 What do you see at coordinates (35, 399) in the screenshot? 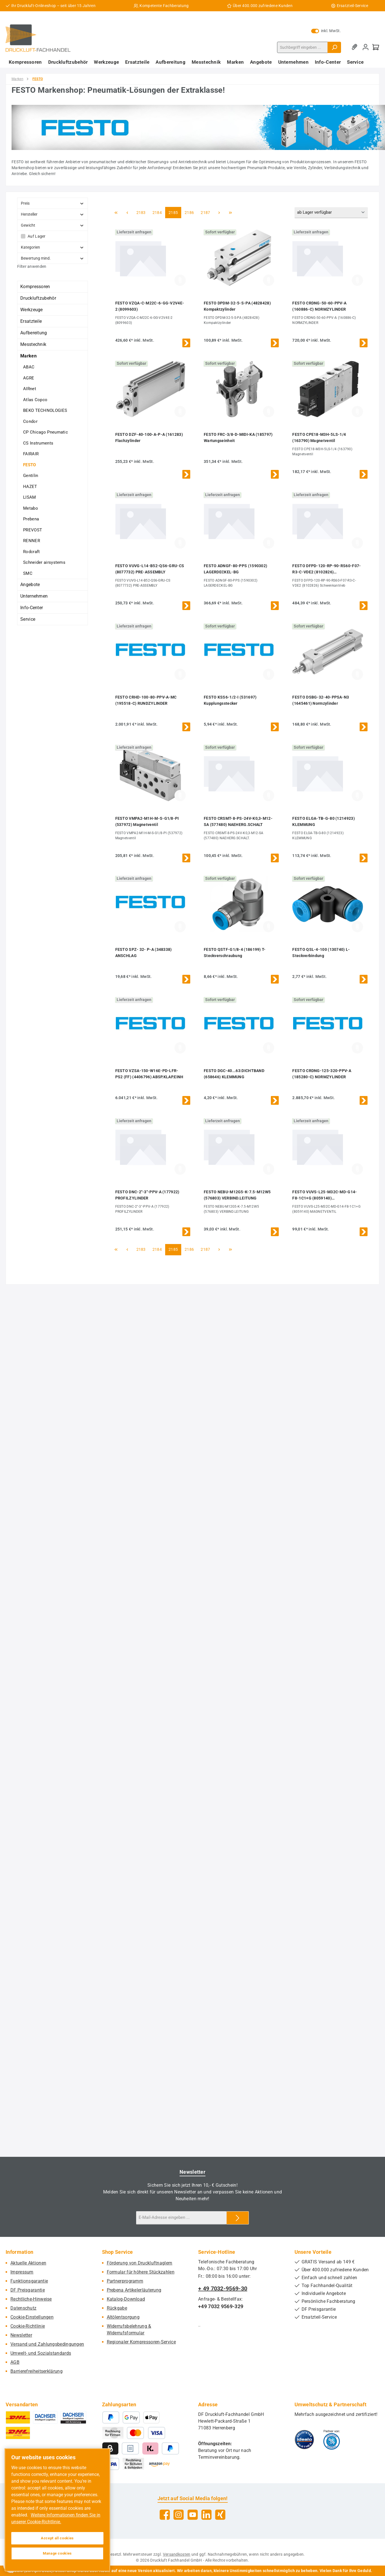
I see `Atlas Copco` at bounding box center [35, 399].